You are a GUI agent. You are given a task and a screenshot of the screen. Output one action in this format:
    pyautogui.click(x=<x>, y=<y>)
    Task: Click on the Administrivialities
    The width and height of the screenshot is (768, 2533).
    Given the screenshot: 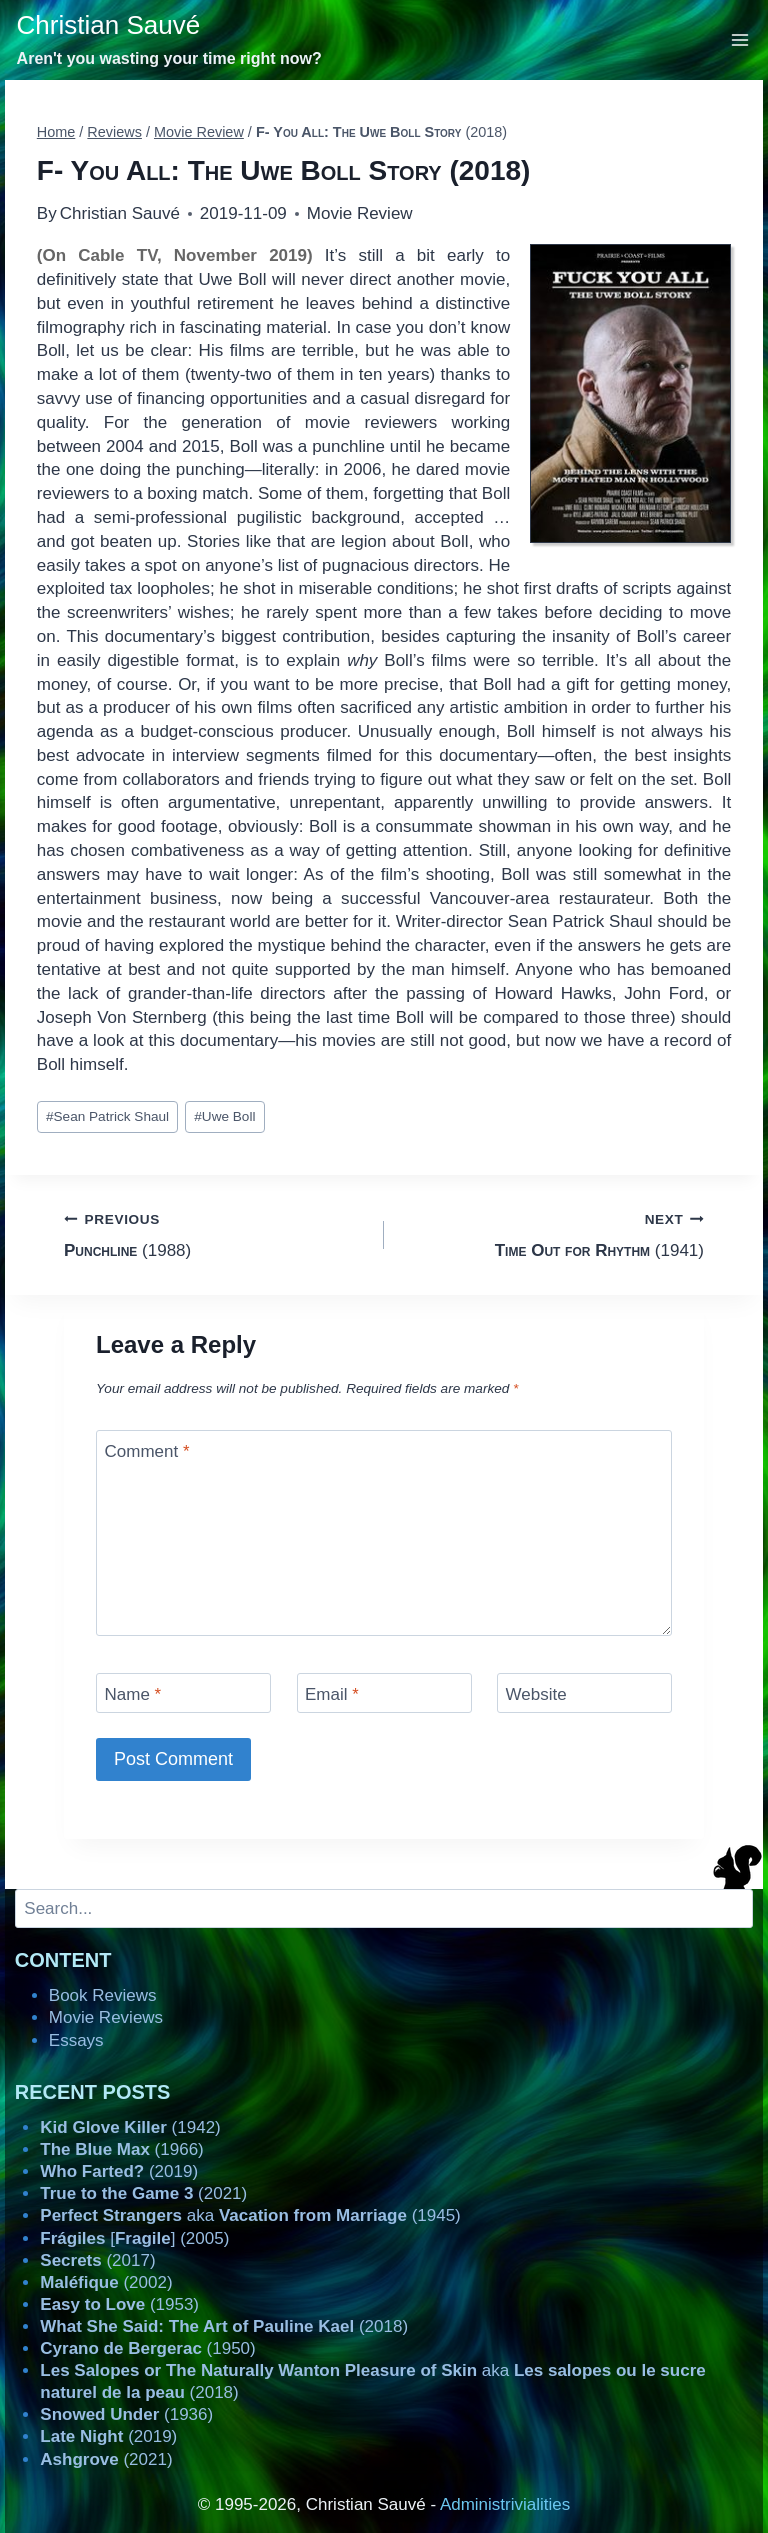 What is the action you would take?
    pyautogui.click(x=505, y=2504)
    